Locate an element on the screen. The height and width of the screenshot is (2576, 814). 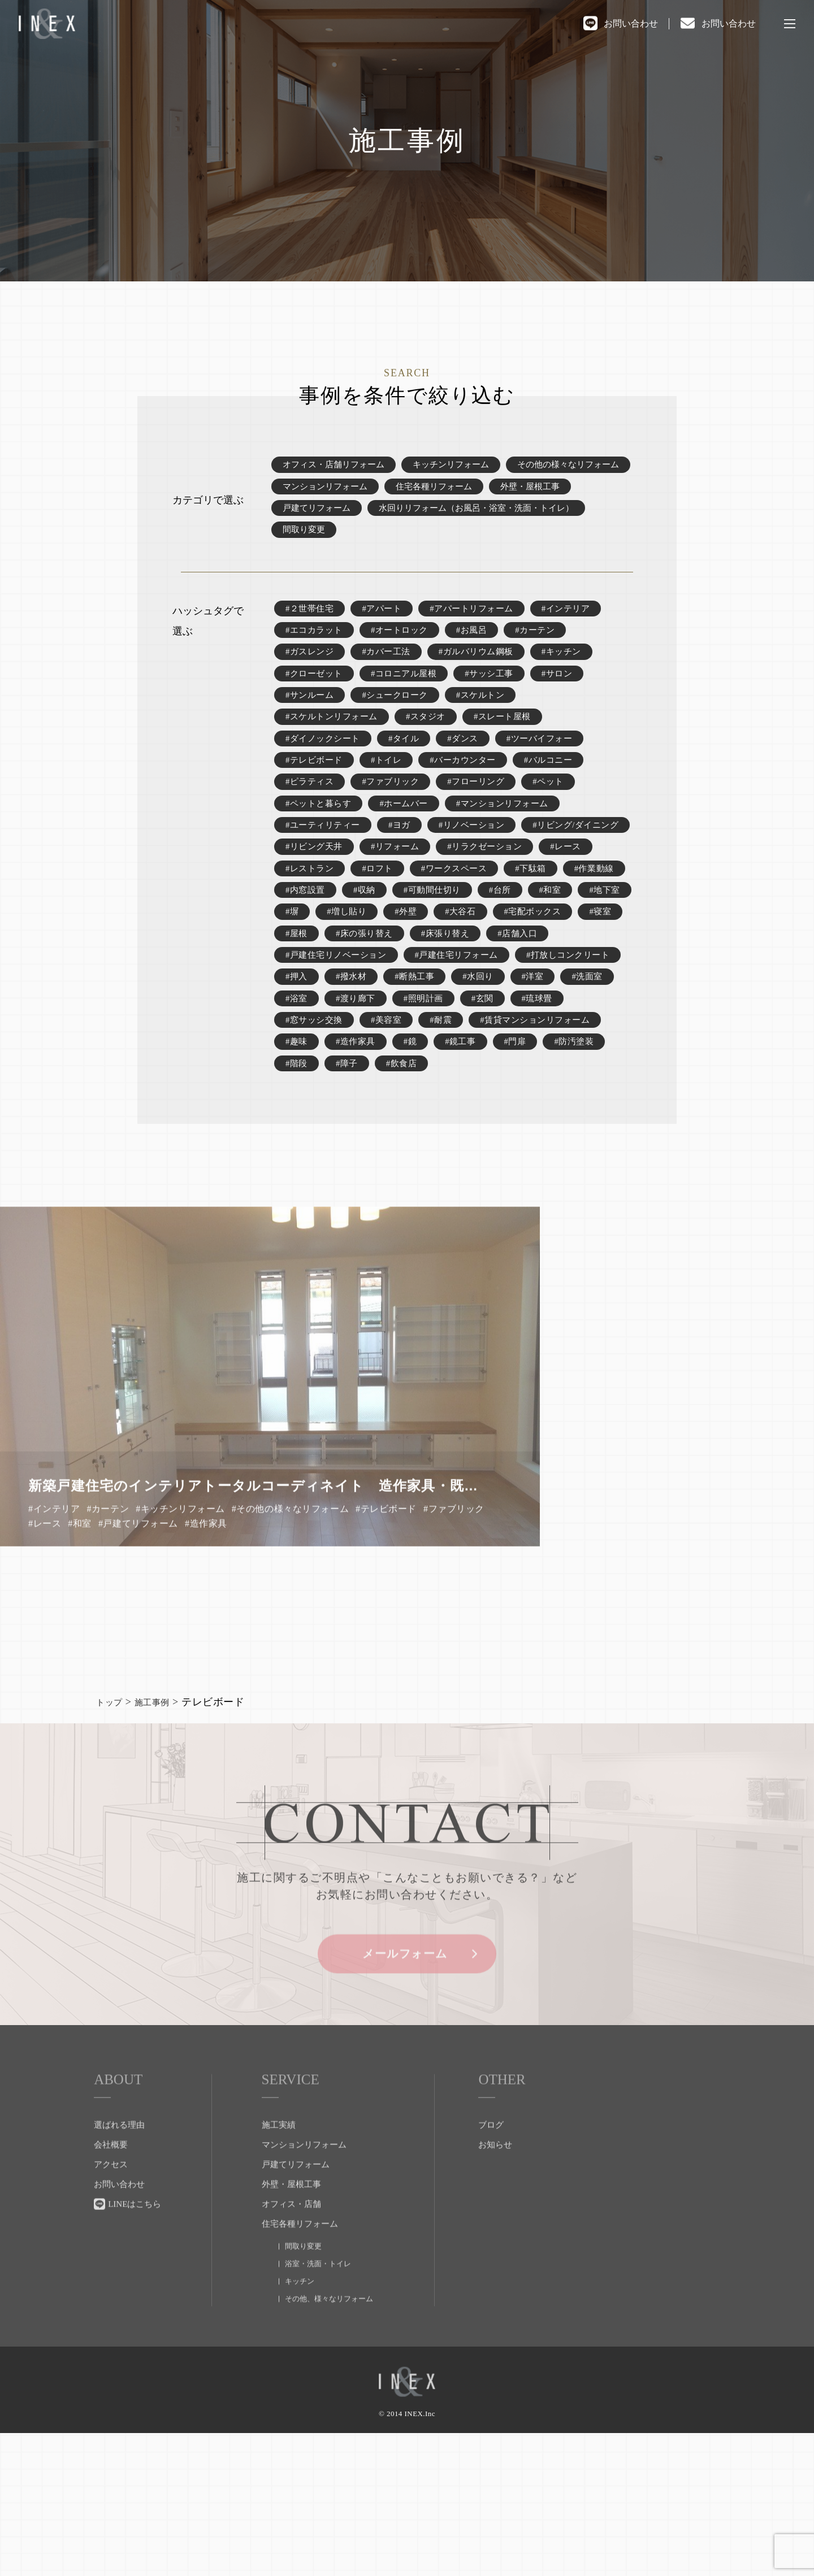
ブログ is located at coordinates (491, 2276).